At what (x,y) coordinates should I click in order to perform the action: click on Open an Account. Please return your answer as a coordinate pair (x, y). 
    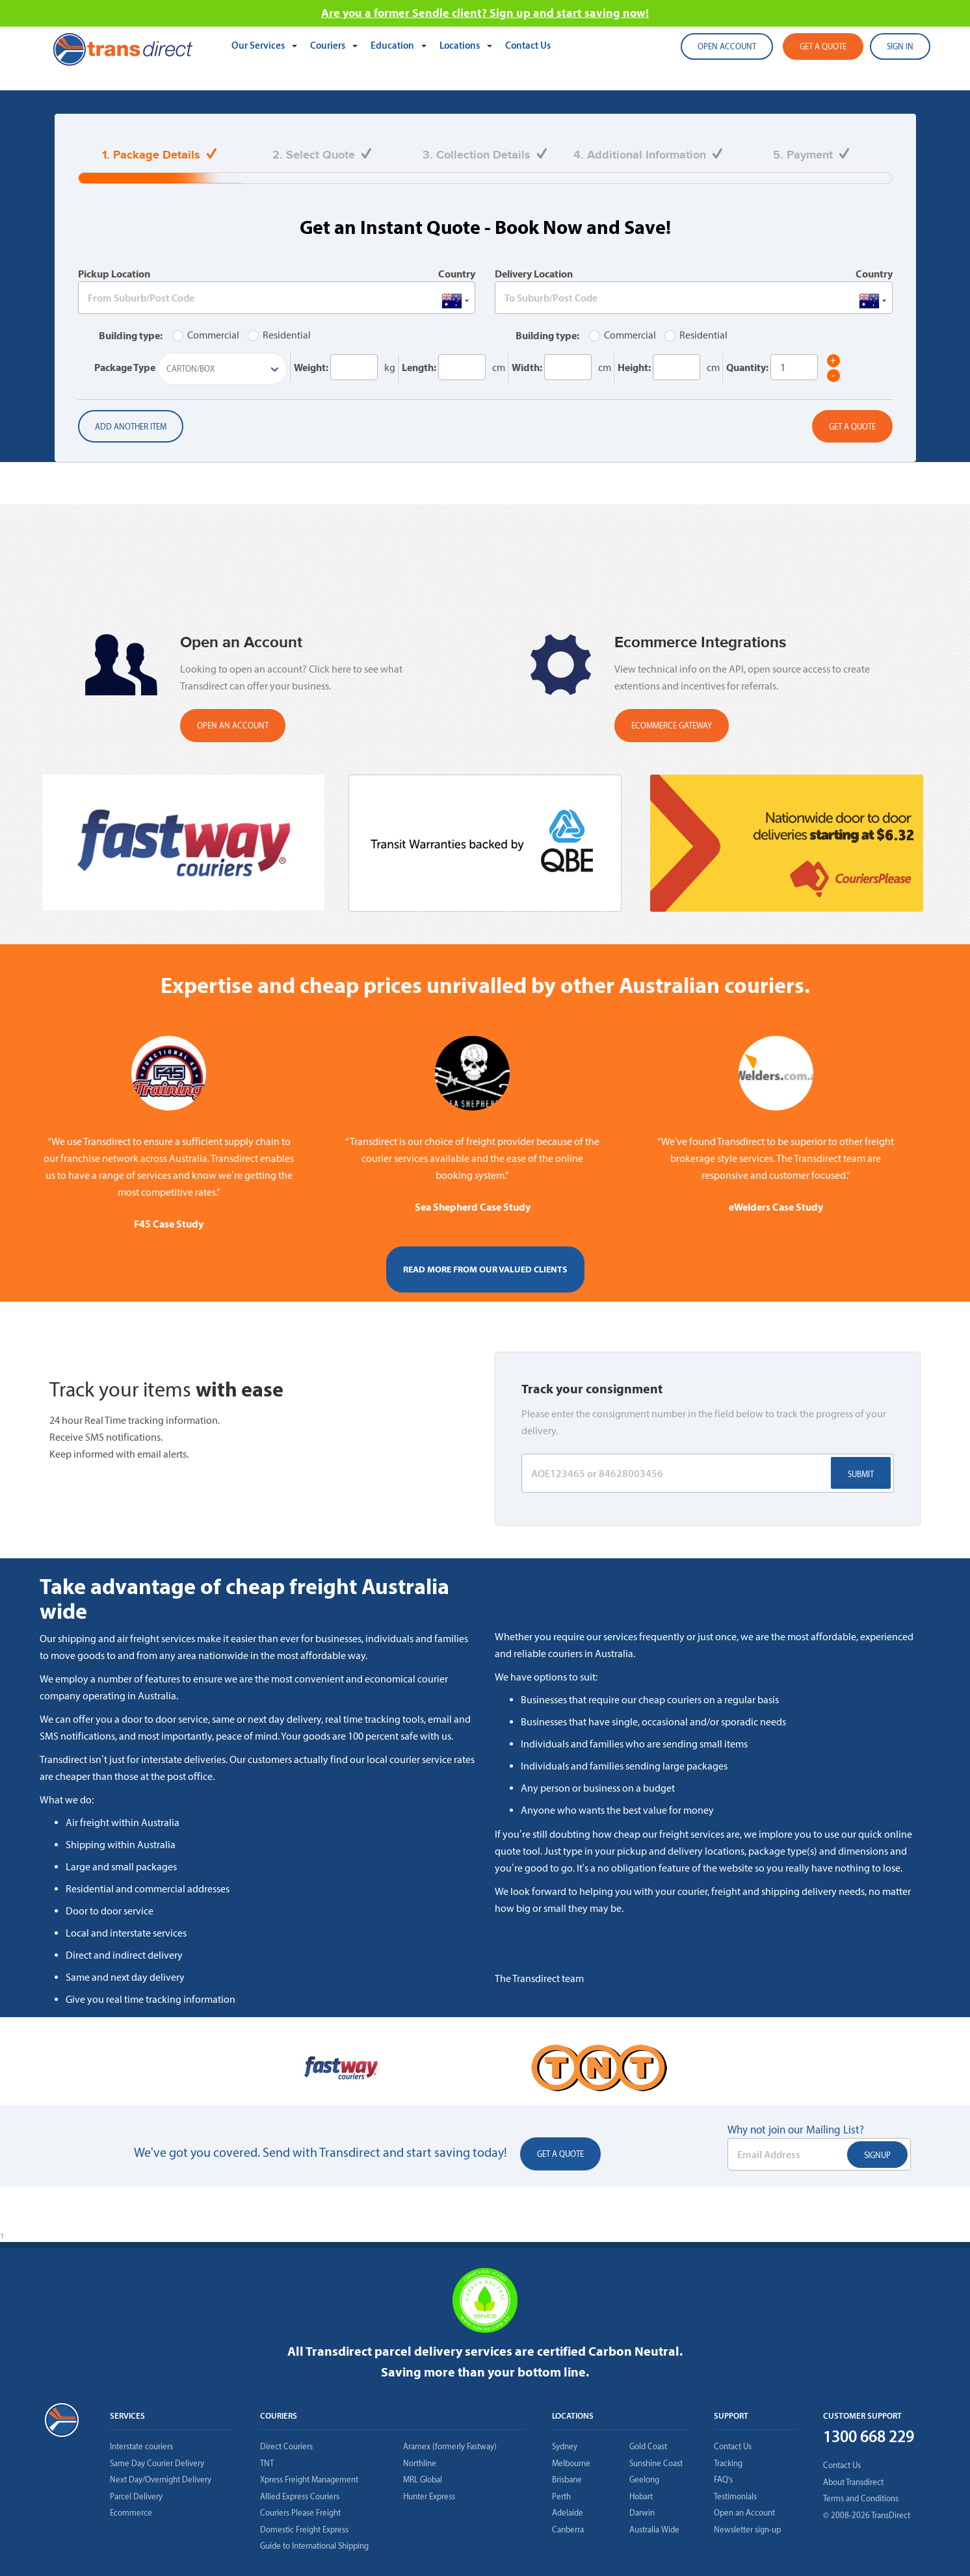
    Looking at the image, I should click on (744, 2513).